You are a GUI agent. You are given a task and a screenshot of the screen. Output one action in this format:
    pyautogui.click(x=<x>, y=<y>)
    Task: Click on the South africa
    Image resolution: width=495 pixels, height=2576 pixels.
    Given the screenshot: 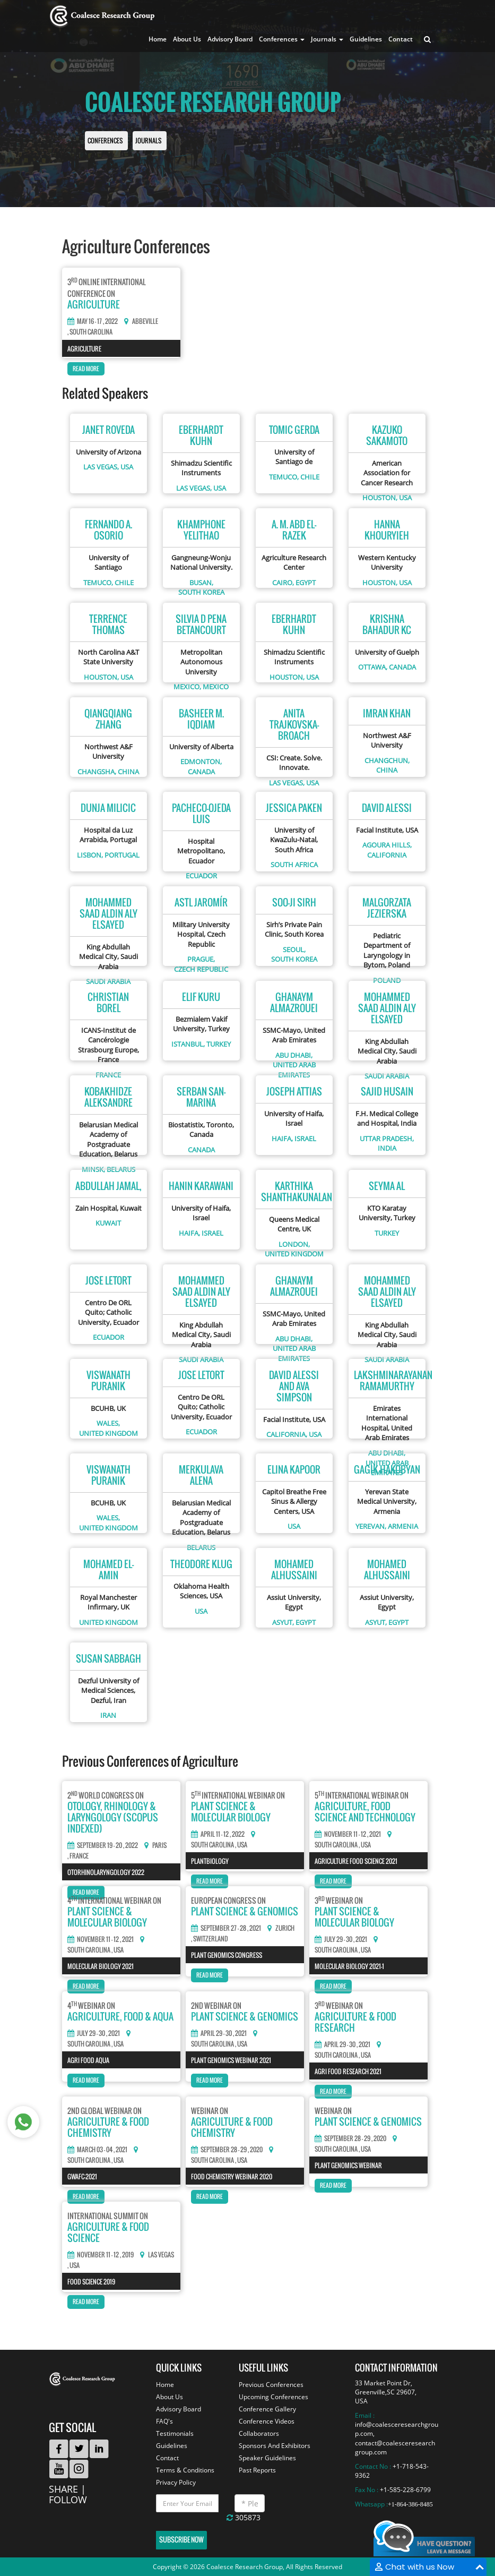 What is the action you would take?
    pyautogui.click(x=294, y=864)
    